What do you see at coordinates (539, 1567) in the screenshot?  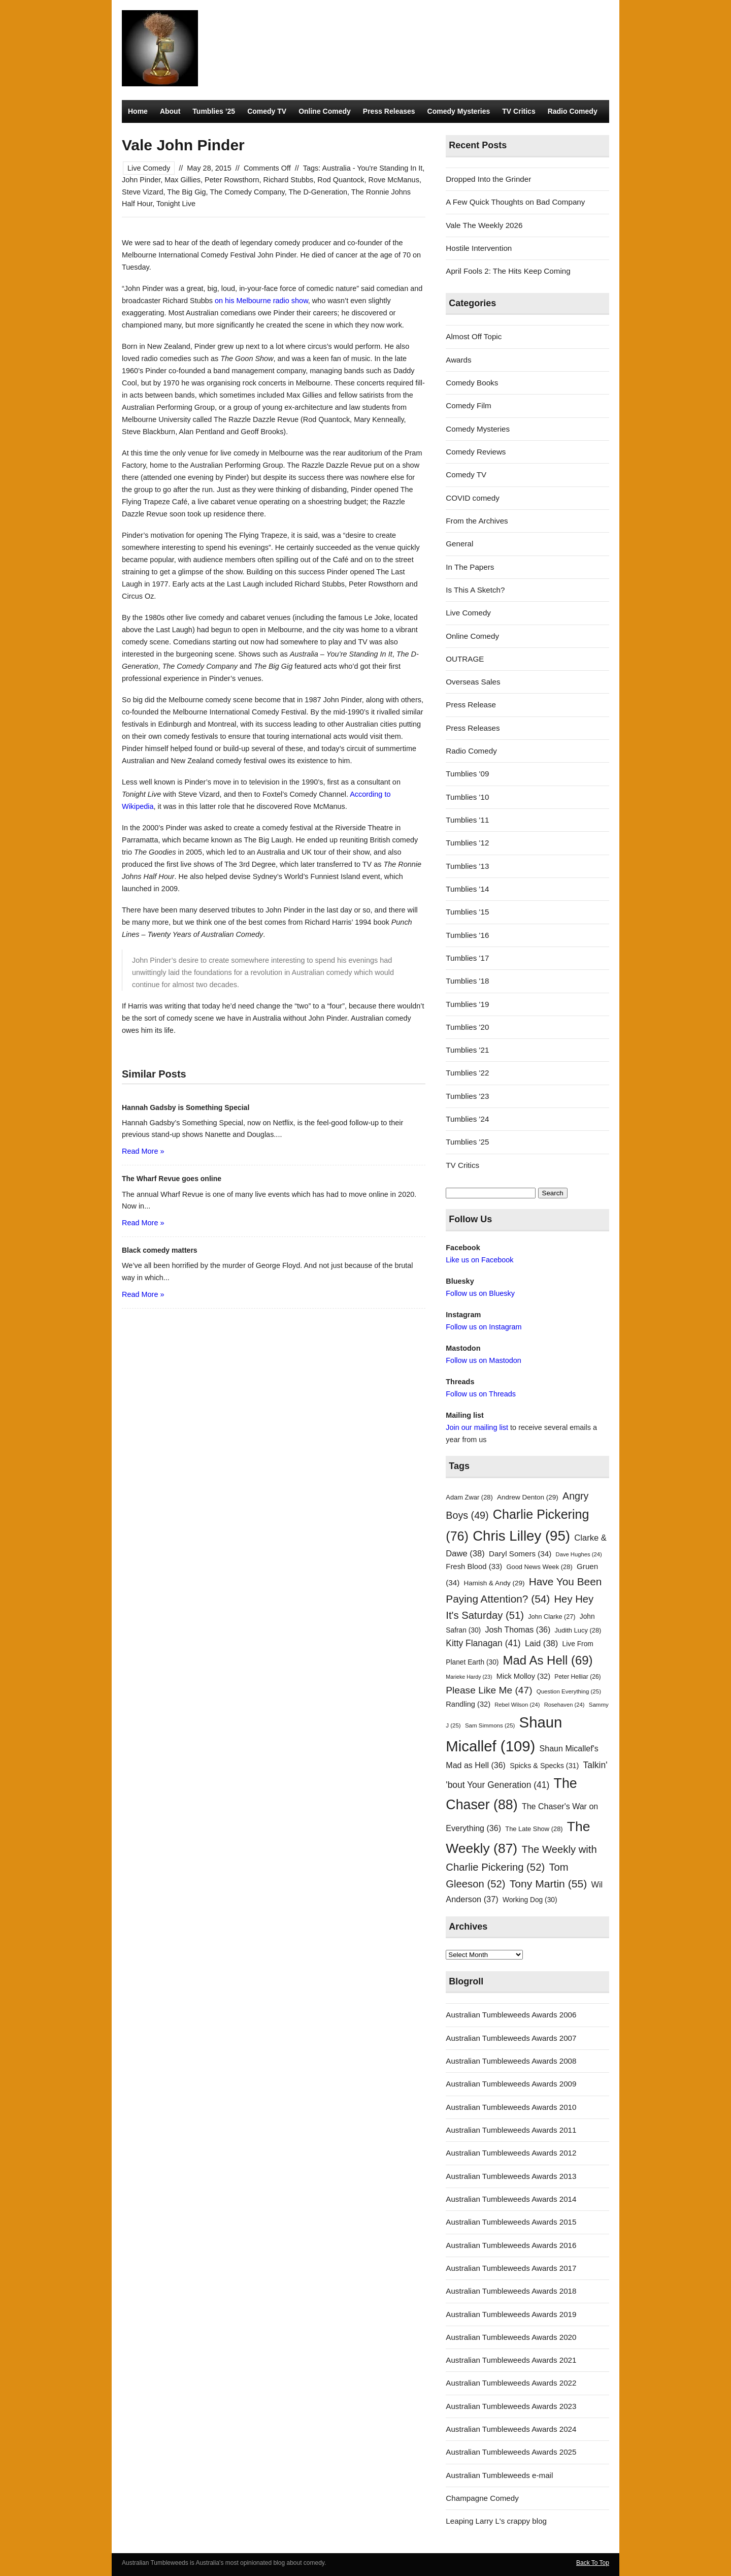 I see `Good News Week [Good News Week (28 items)]` at bounding box center [539, 1567].